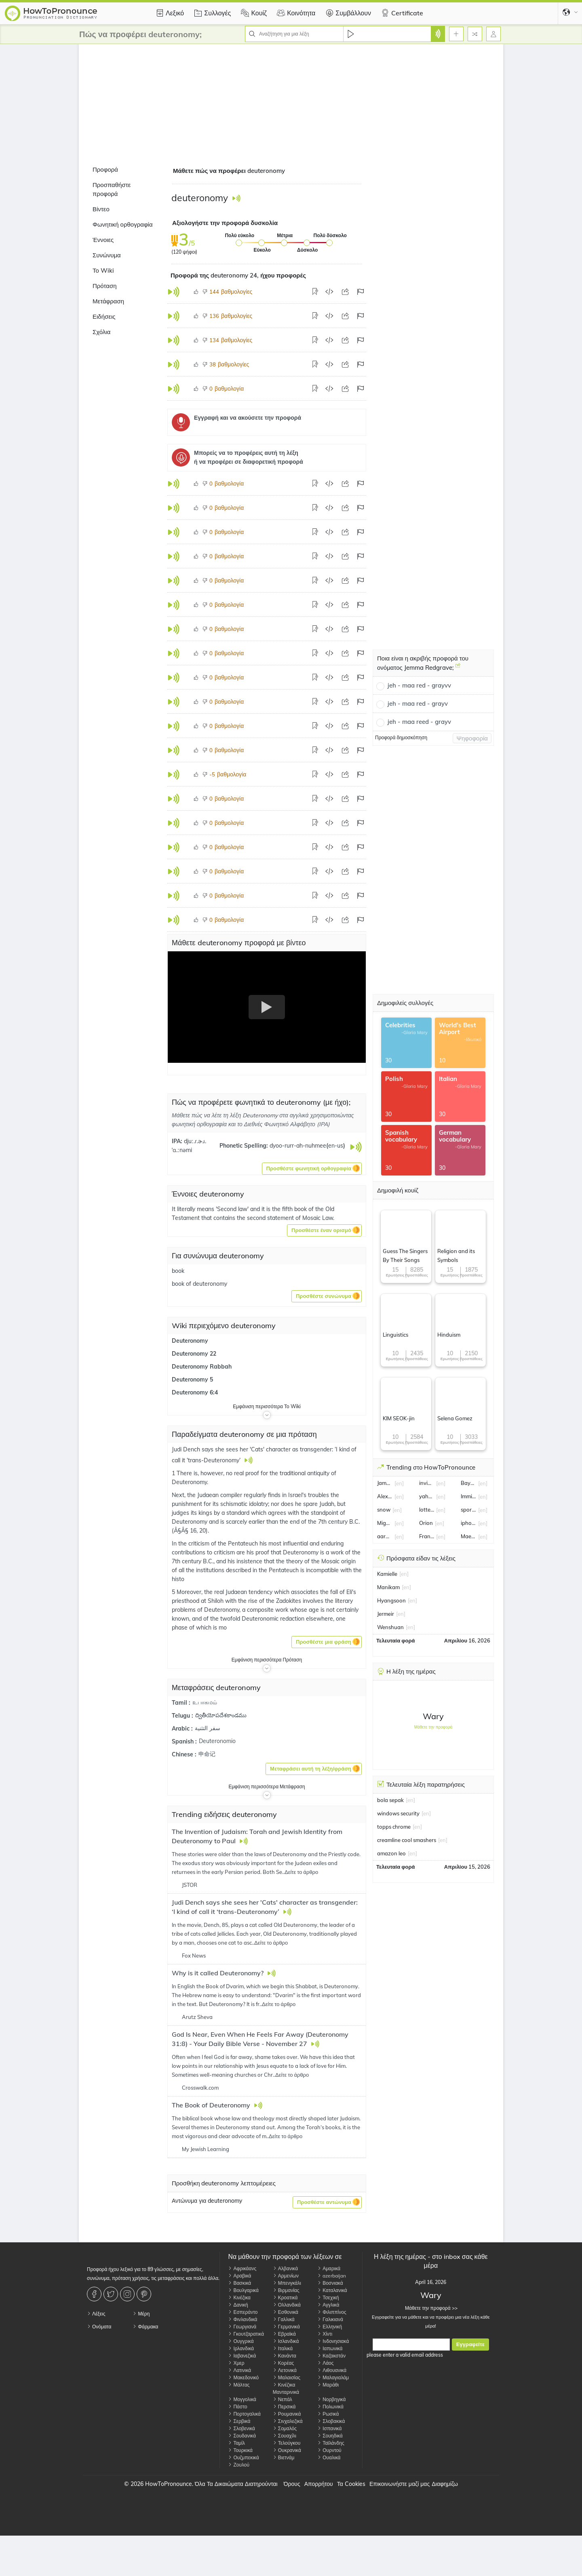  I want to click on Γκουτζαρατικά, so click(246, 2334).